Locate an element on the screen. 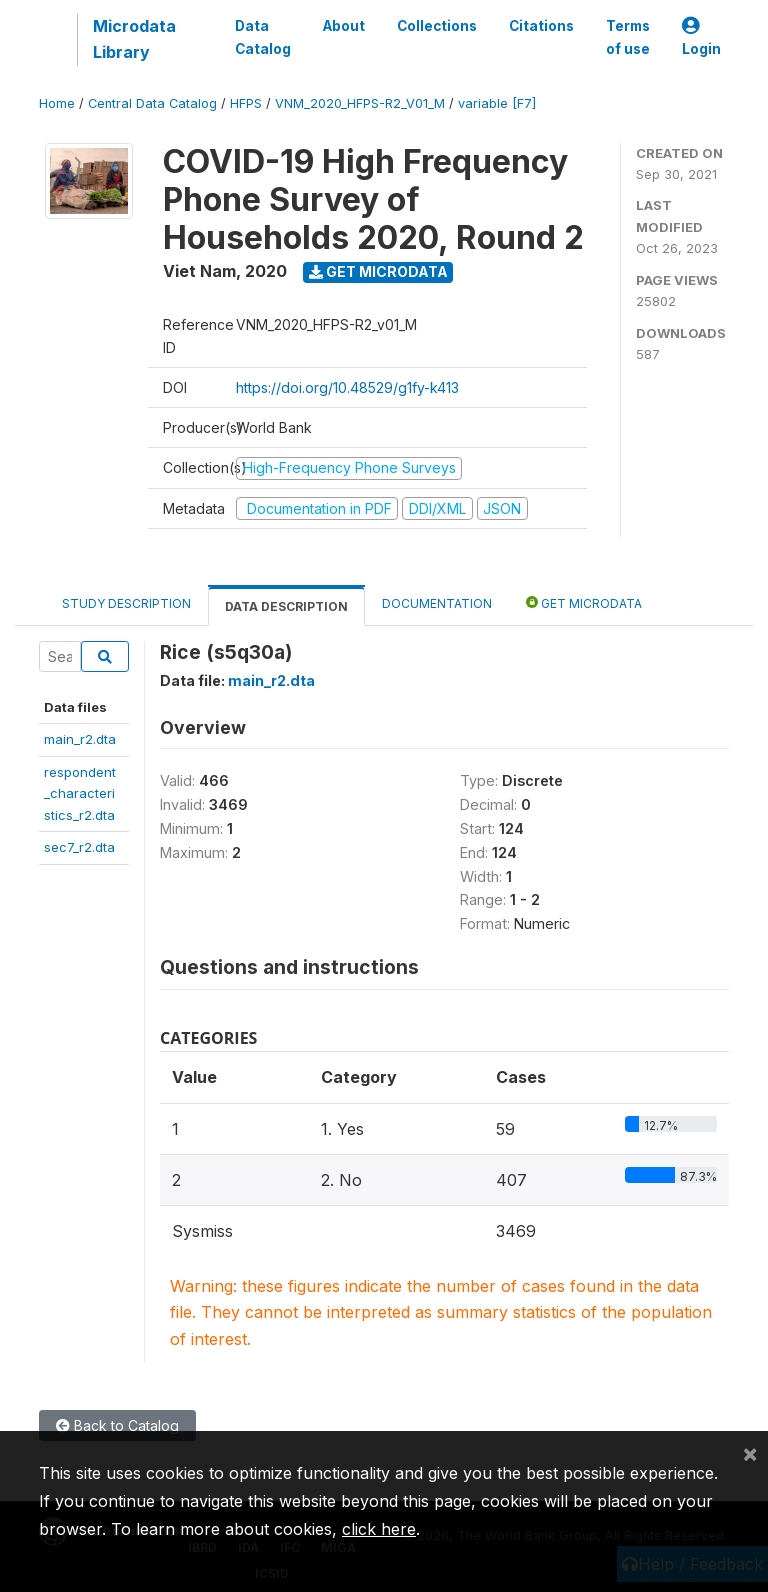 This screenshot has width=768, height=1592. VNM_2020_HFPS-R2_V01_M is located at coordinates (360, 103).